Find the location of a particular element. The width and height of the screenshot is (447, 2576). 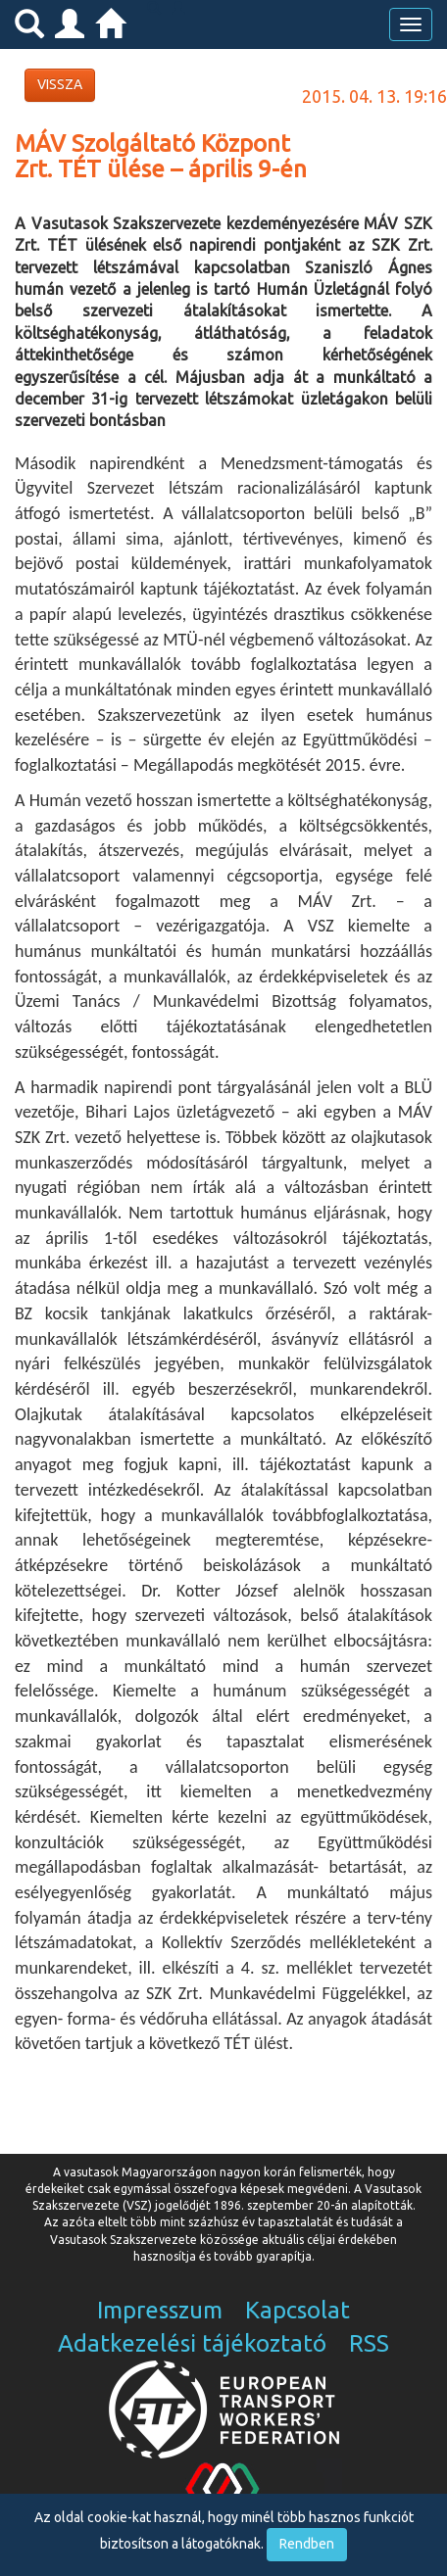

Rendben is located at coordinates (306, 2544).